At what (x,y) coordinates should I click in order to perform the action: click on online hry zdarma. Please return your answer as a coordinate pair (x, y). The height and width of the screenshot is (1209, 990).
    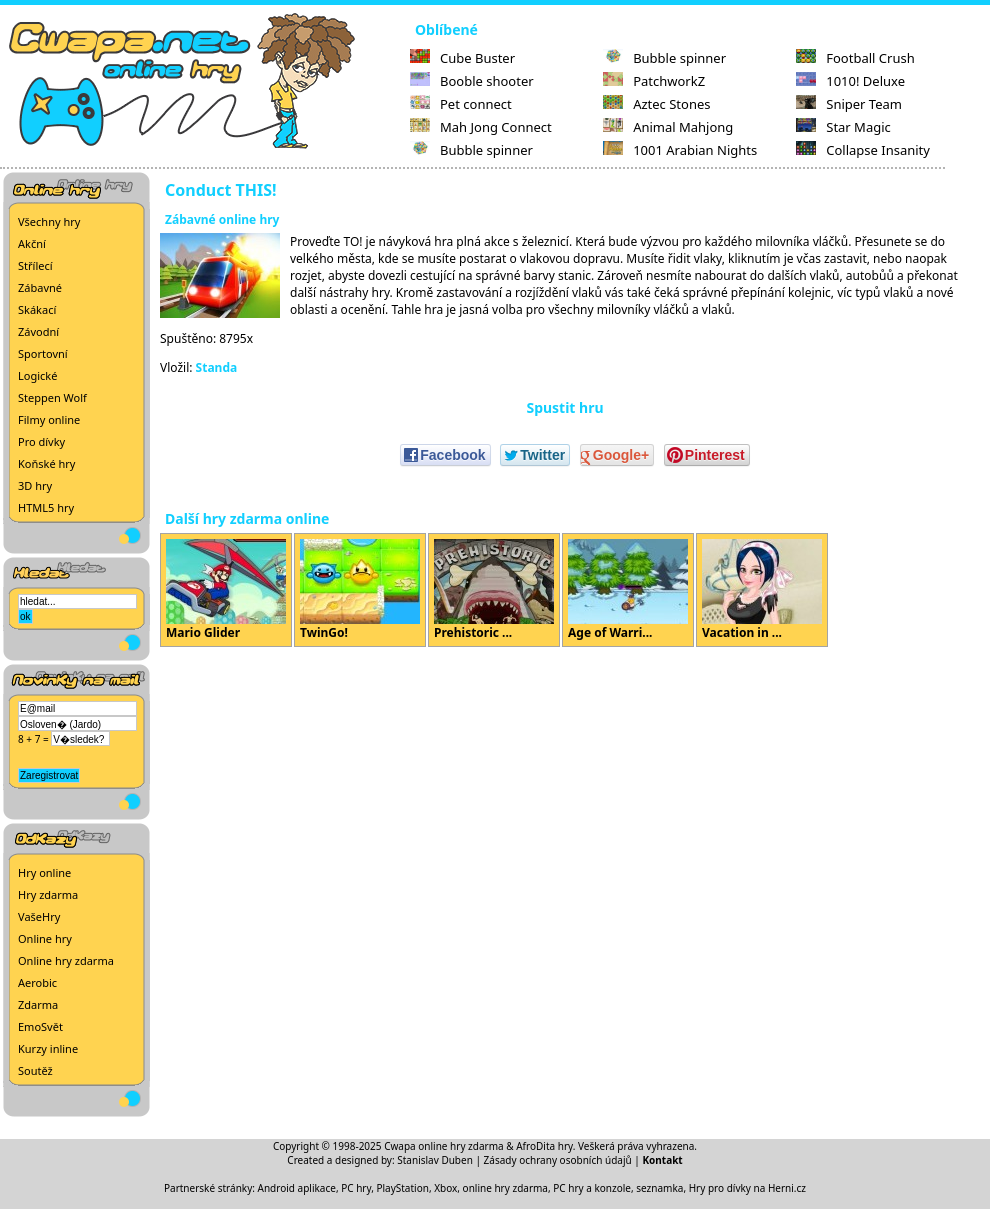
    Looking at the image, I should click on (505, 1188).